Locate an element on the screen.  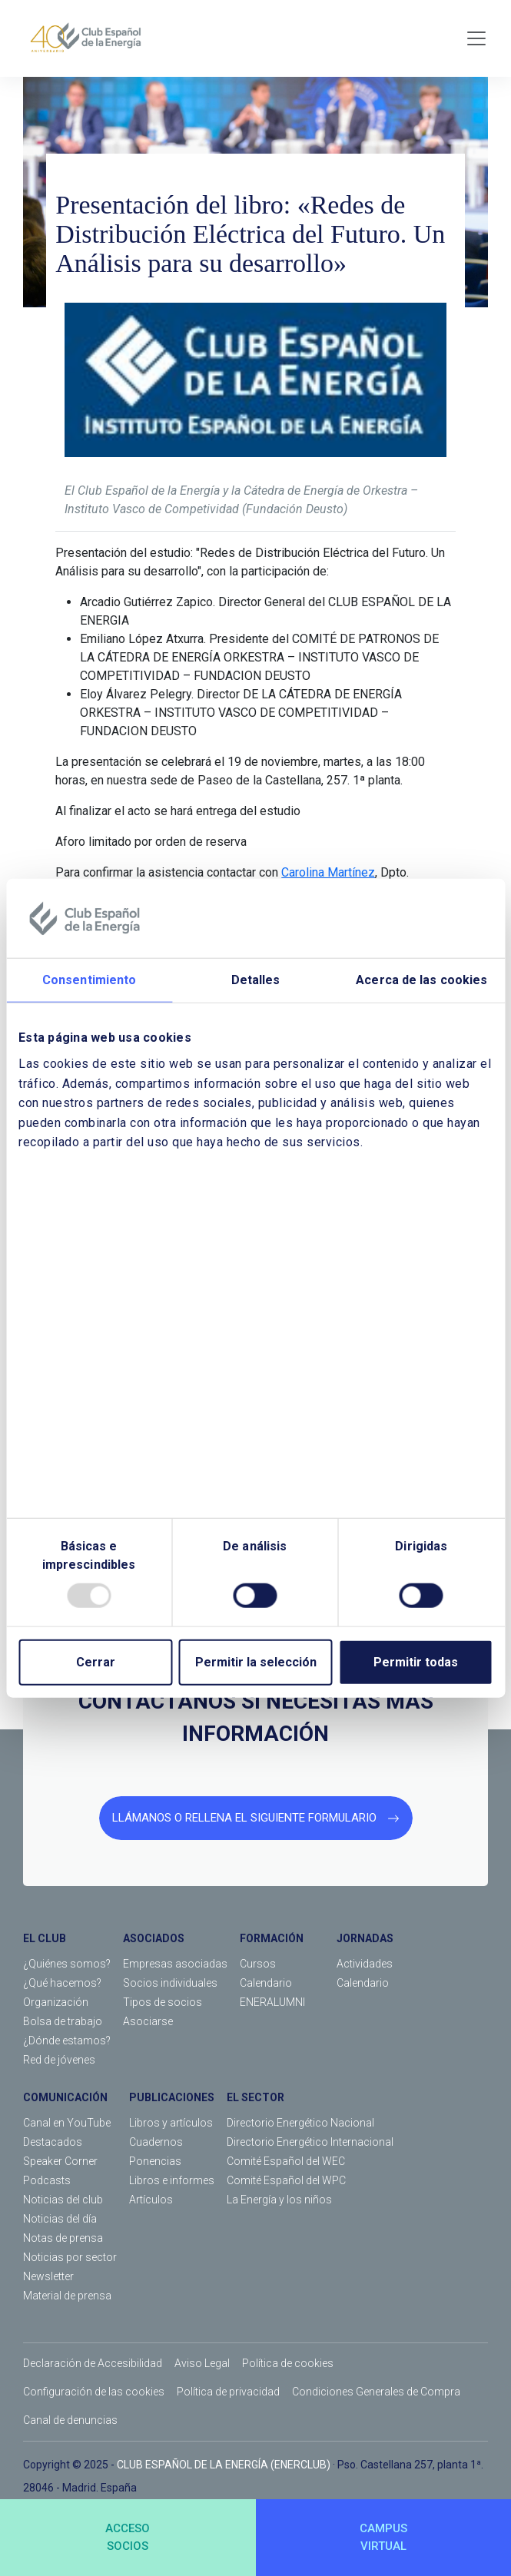
EL CLUB is located at coordinates (44, 1938).